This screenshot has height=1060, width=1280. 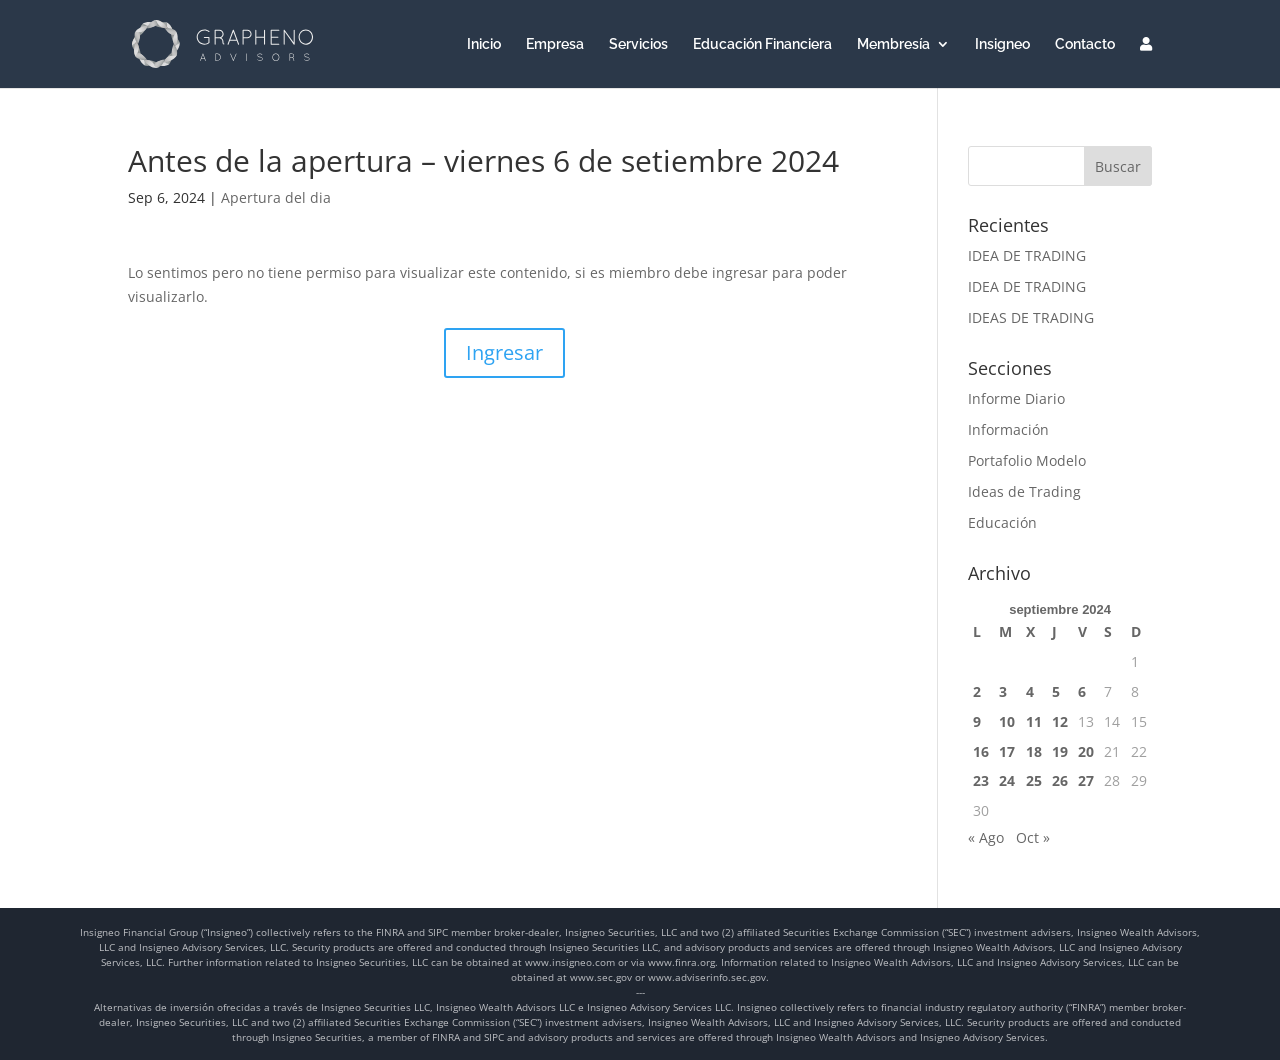 I want to click on 24 [Entradas publicadas el 24 de September de 2024], so click(x=1007, y=780).